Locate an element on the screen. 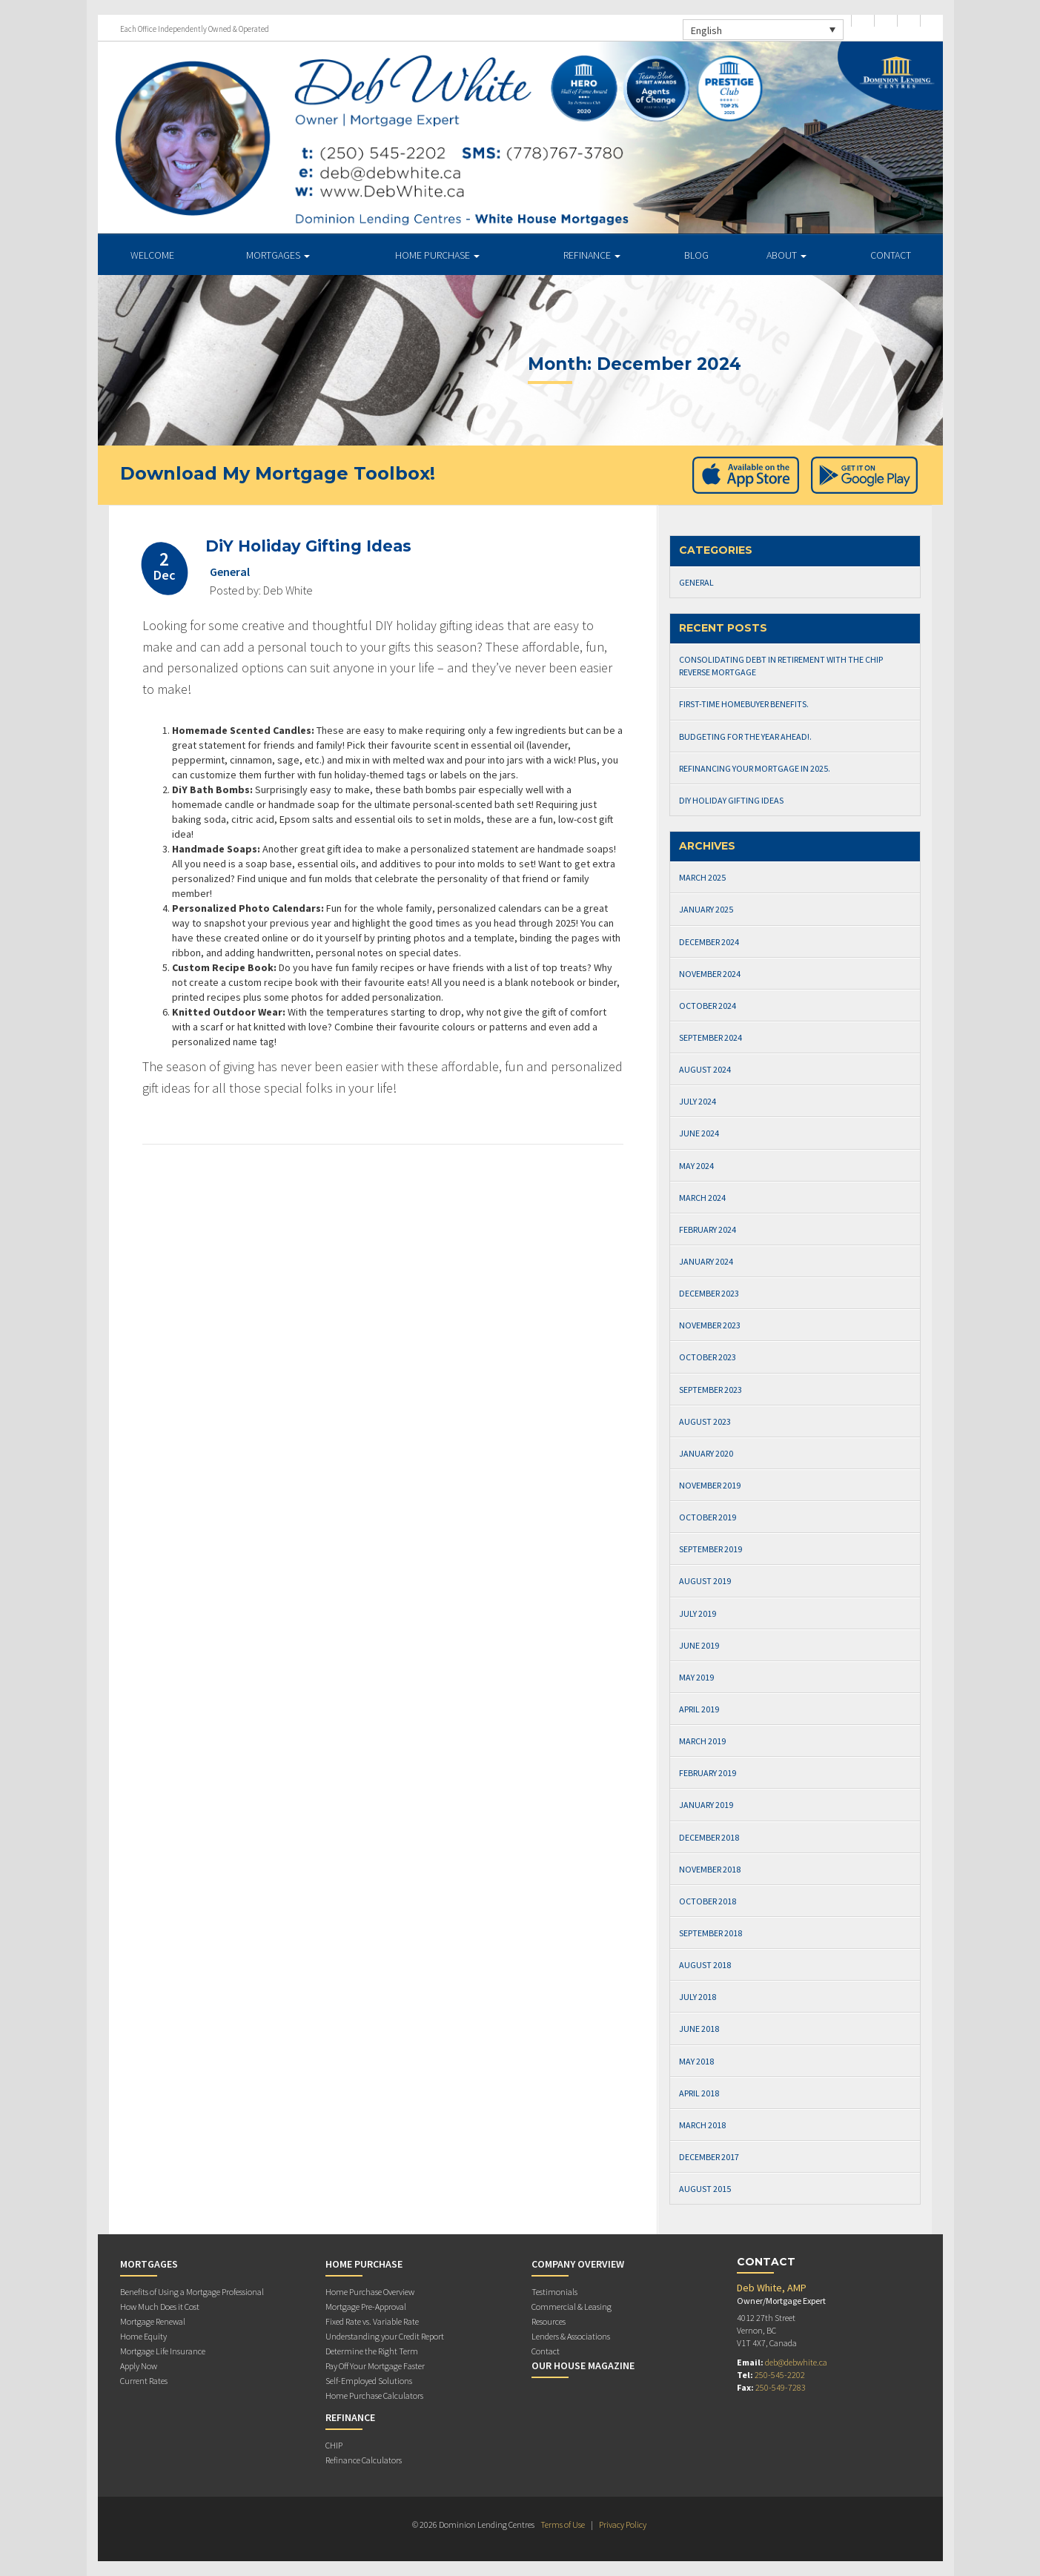  Company Overview is located at coordinates (577, 2264).